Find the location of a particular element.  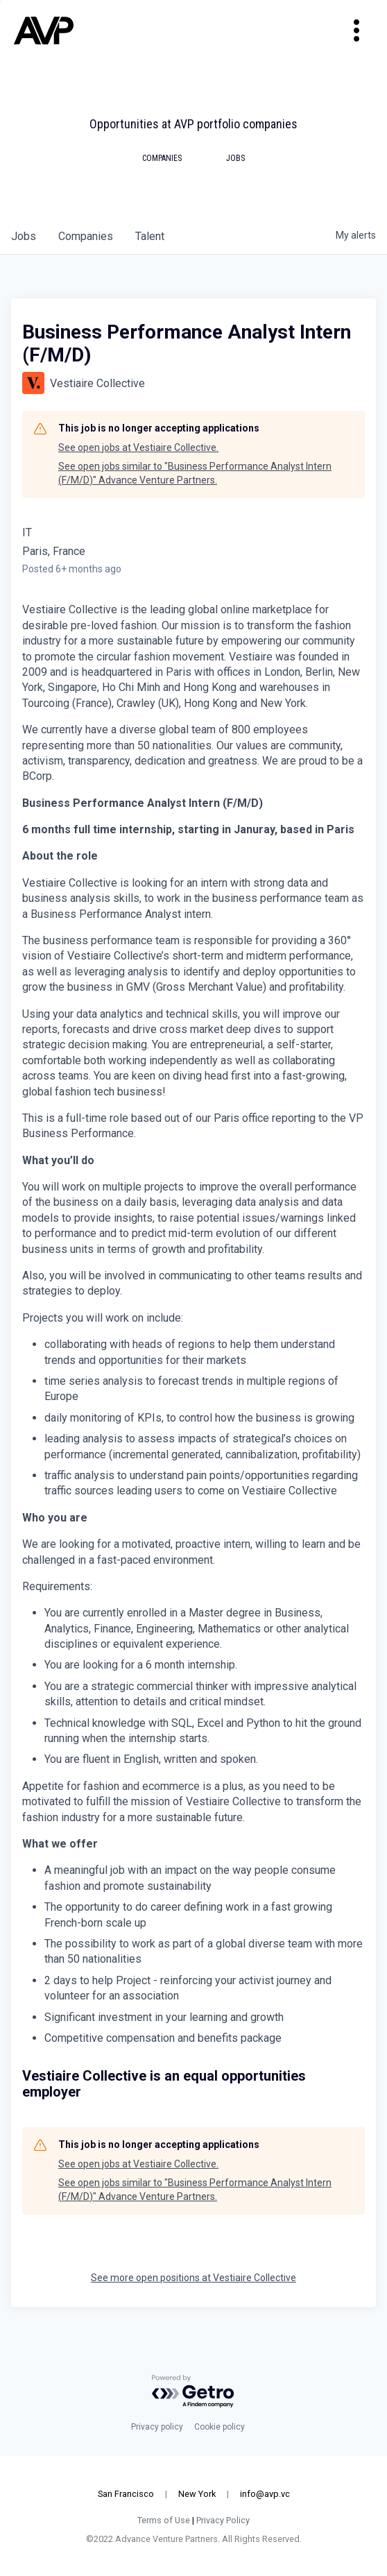

See more open positions at Vestiaire Collective is located at coordinates (193, 2277).